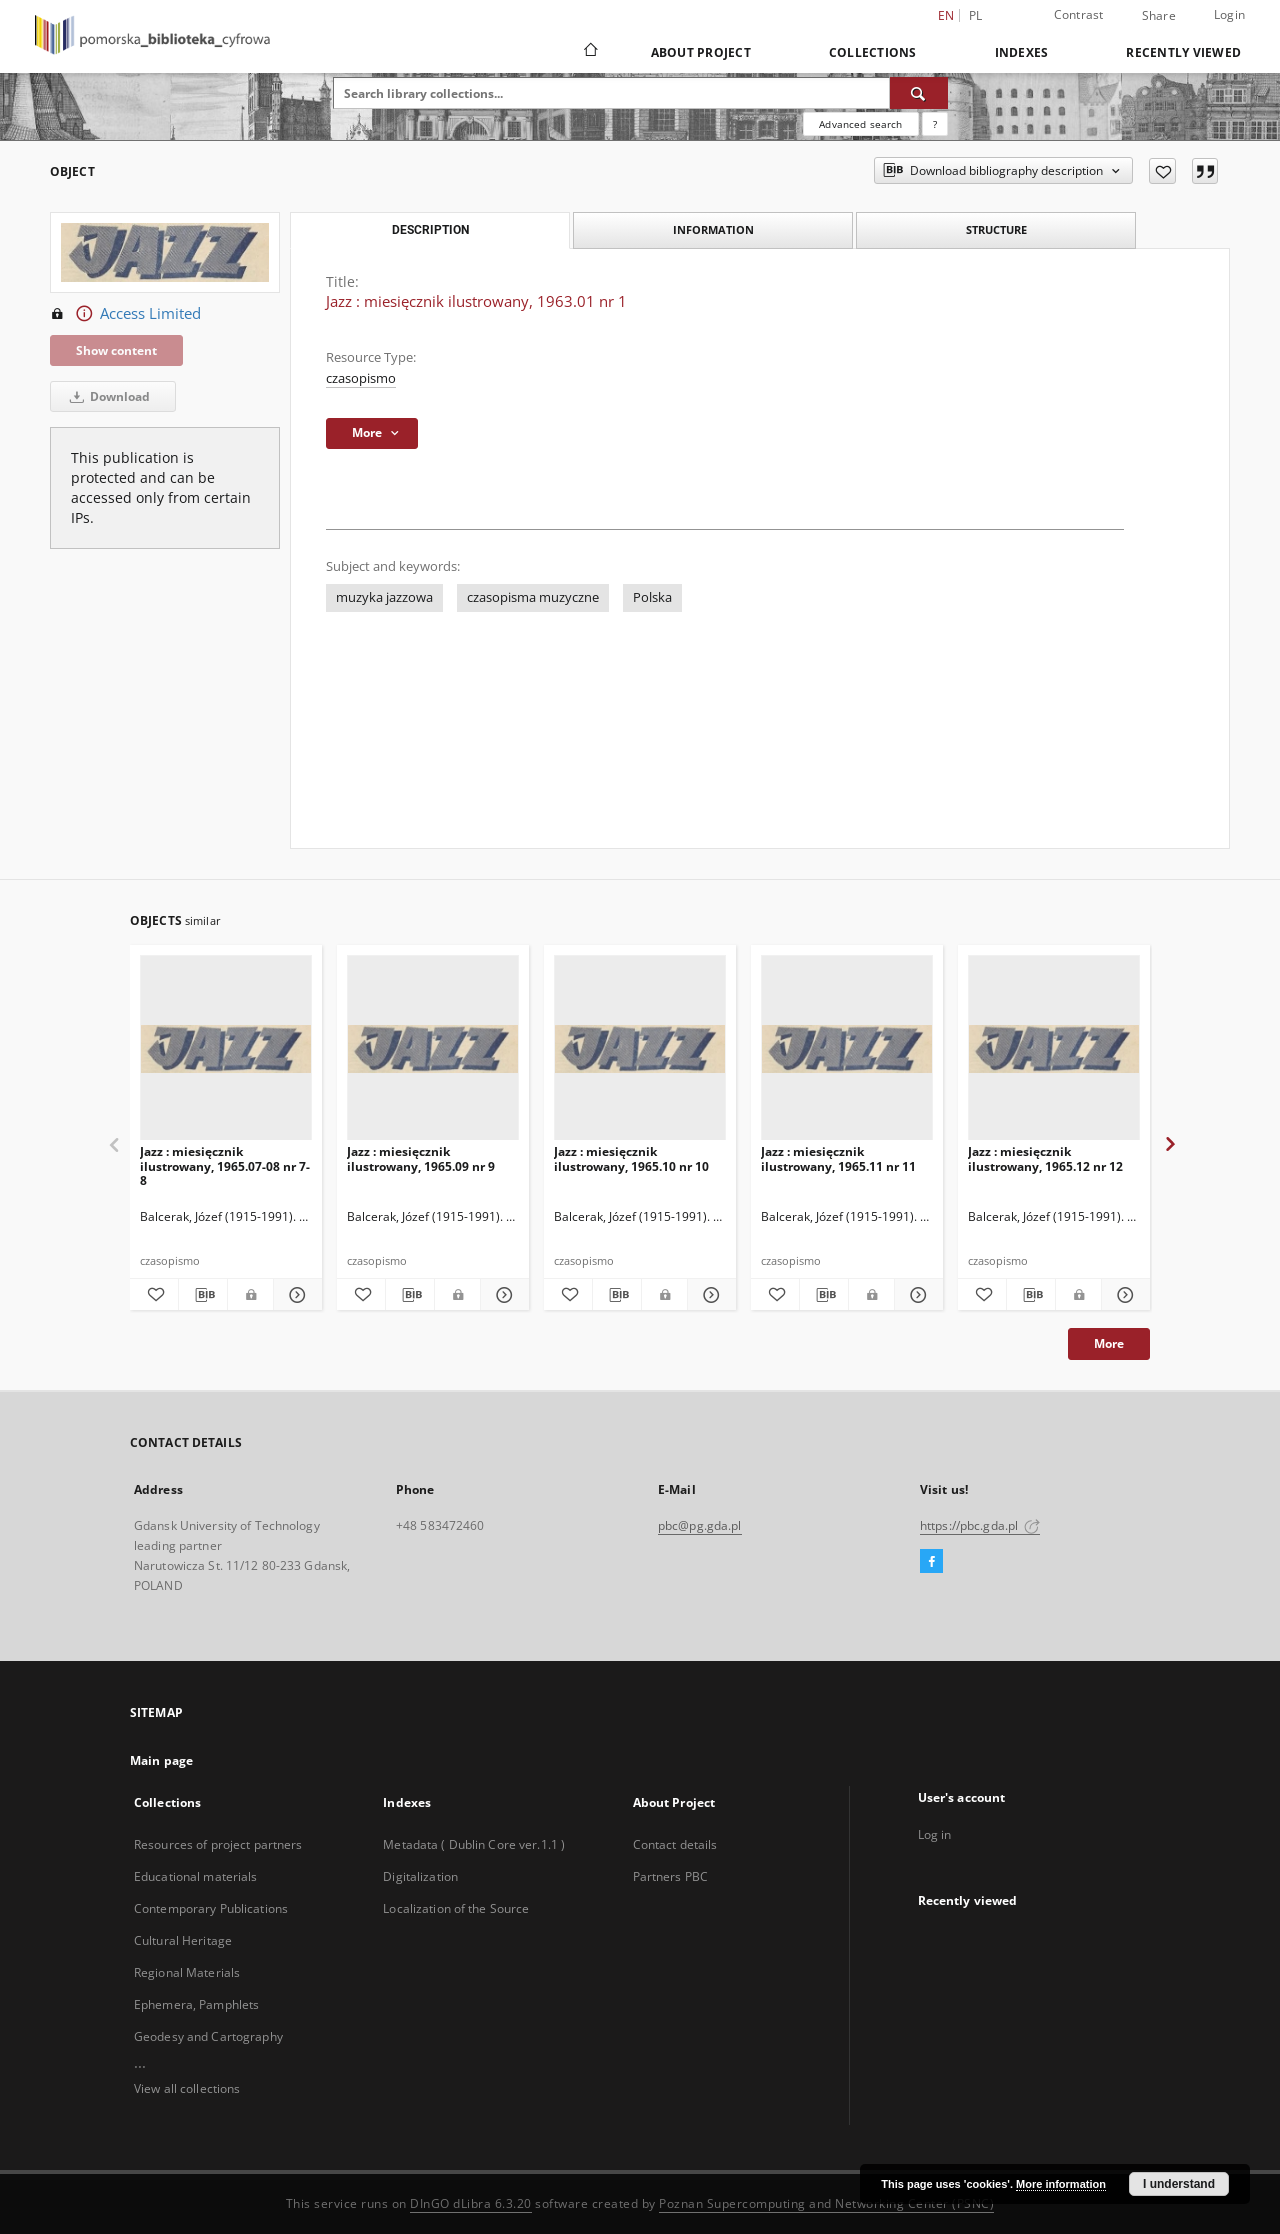  Describe the element at coordinates (203, 1295) in the screenshot. I see `[Download bibliography description]` at that location.